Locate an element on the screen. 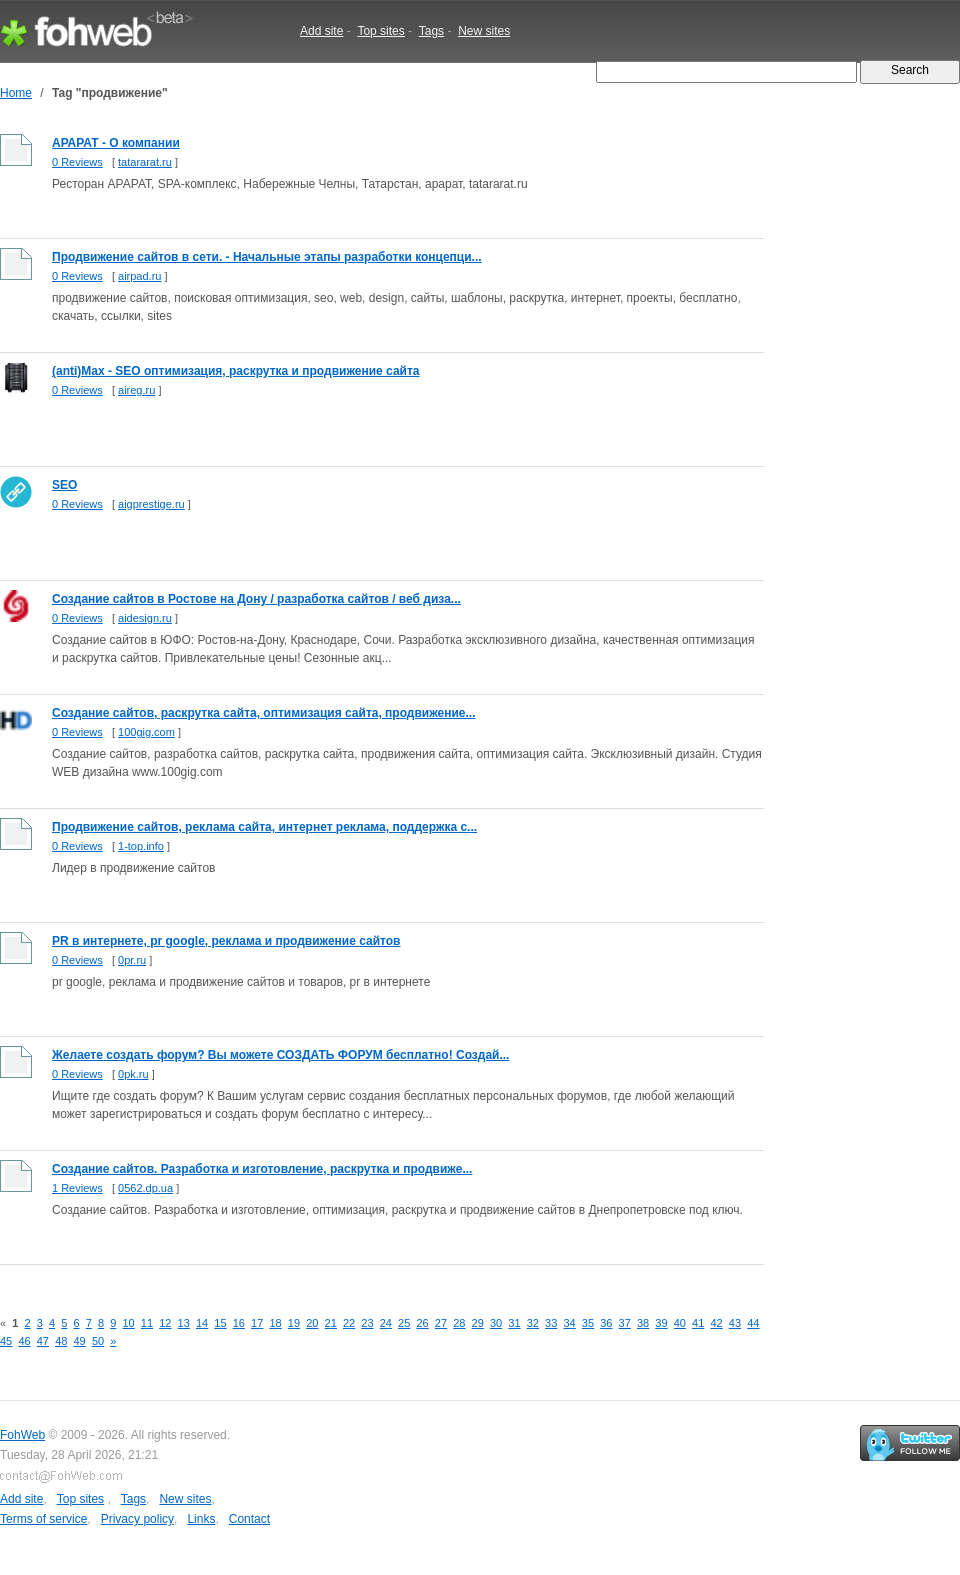 The width and height of the screenshot is (960, 1575). aigprestige.ru is located at coordinates (151, 504).